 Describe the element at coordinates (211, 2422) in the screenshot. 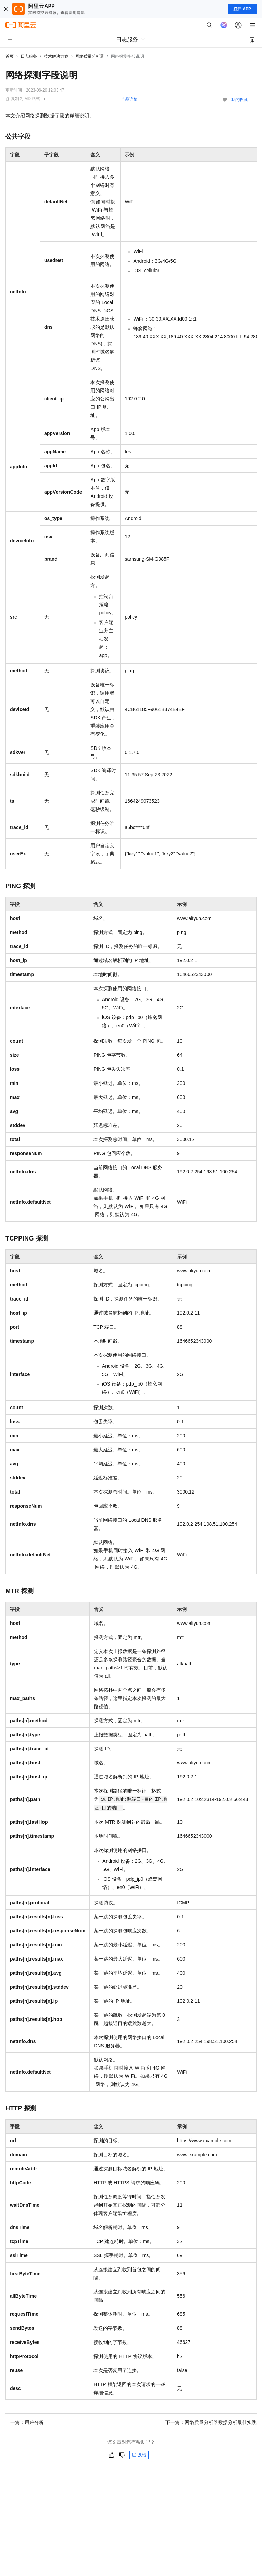

I see `下一篇：网络质量分析器数据分析最佳实践` at that location.